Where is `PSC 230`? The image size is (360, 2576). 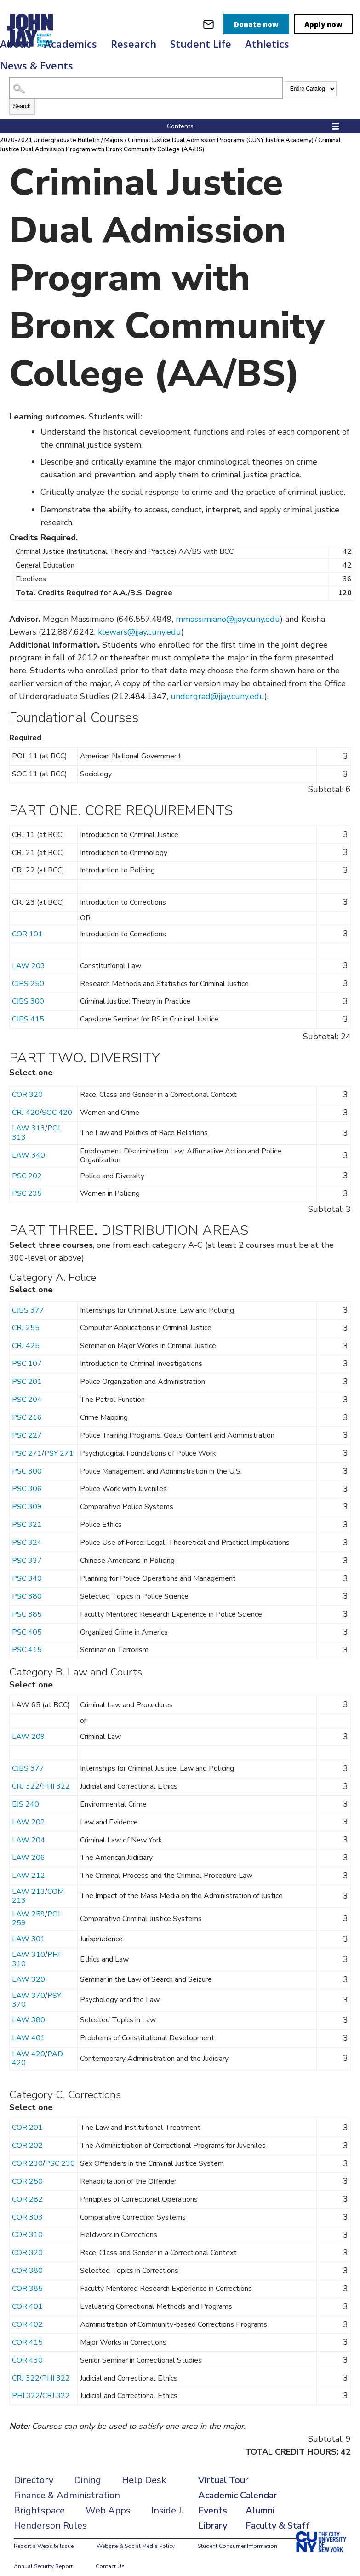 PSC 230 is located at coordinates (60, 2152).